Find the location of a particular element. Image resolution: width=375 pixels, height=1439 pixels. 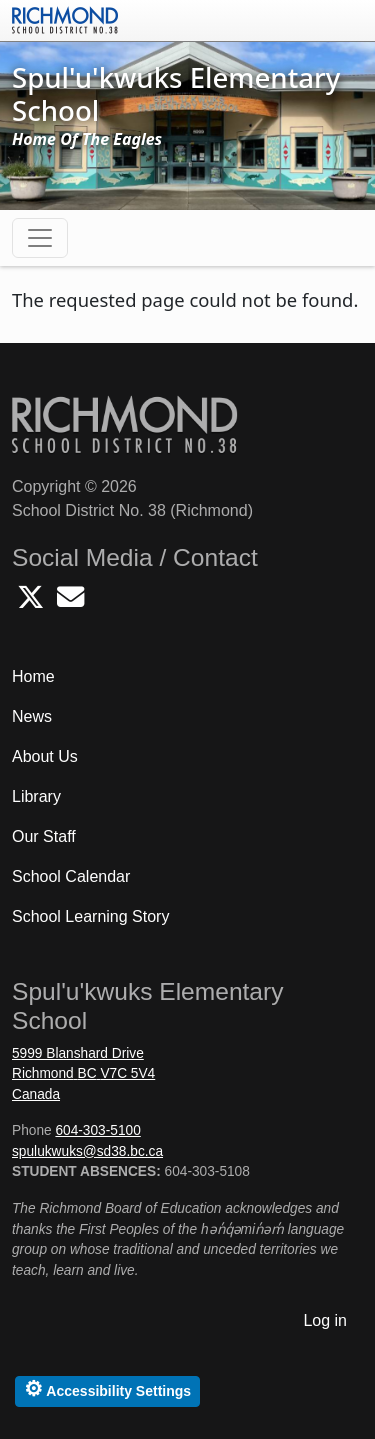

[Email Spulukwuks School] is located at coordinates (70, 602).